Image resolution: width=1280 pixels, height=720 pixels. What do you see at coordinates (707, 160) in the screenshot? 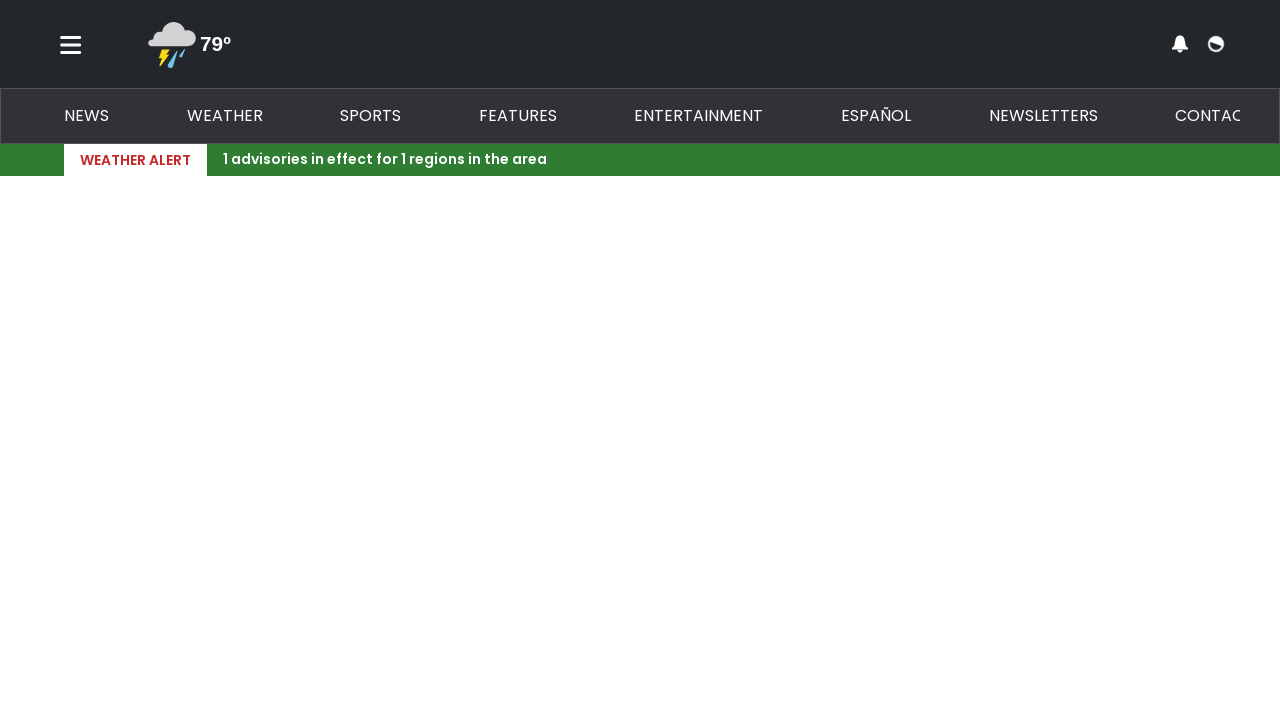
I see `[Breaking News Story Link]` at bounding box center [707, 160].